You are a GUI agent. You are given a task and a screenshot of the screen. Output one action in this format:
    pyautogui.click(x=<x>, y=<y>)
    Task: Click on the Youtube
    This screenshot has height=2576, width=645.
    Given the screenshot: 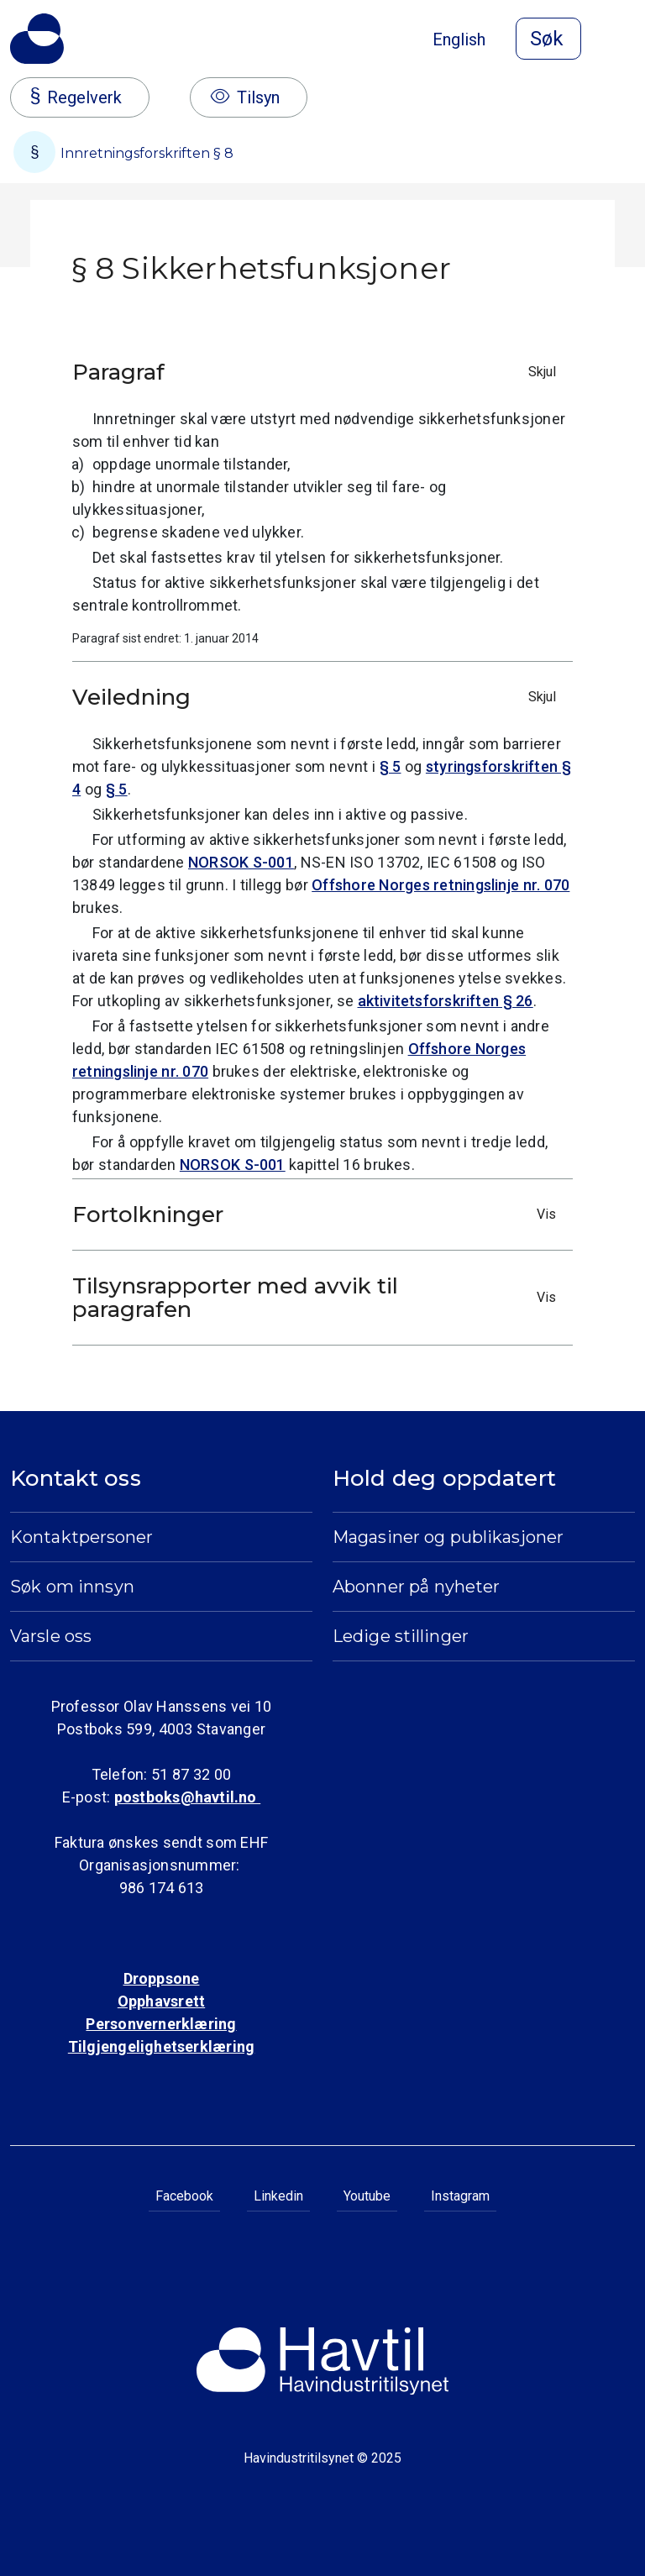 What is the action you would take?
    pyautogui.click(x=367, y=2196)
    